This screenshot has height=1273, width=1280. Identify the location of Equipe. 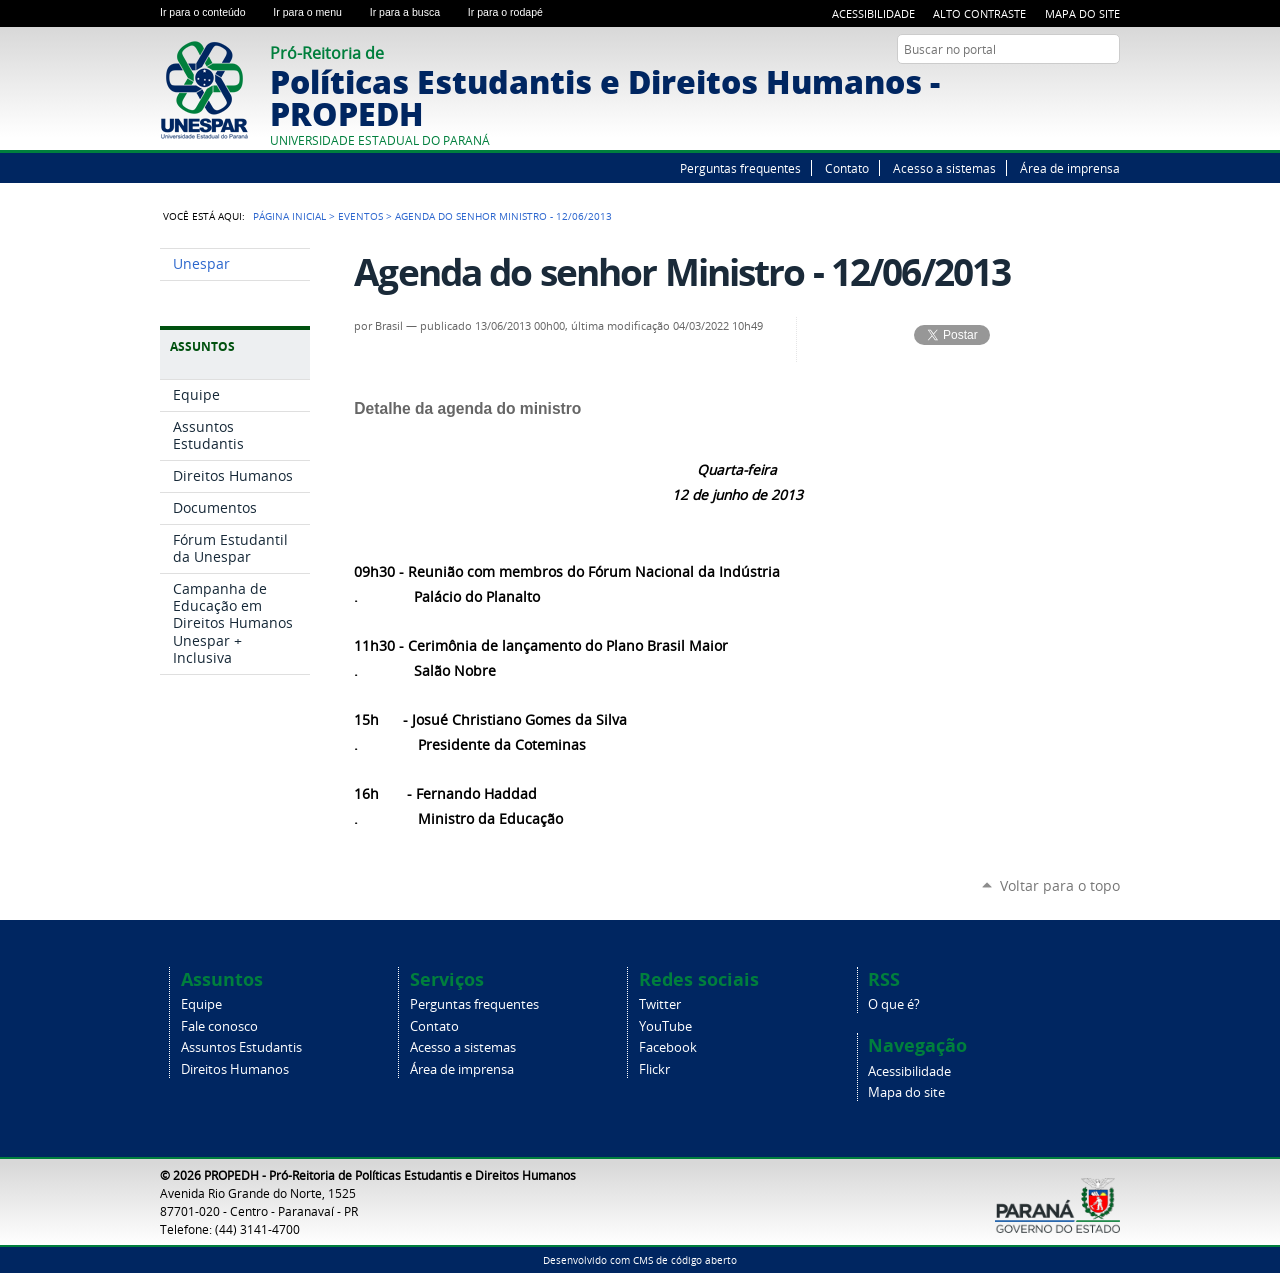
(201, 1004).